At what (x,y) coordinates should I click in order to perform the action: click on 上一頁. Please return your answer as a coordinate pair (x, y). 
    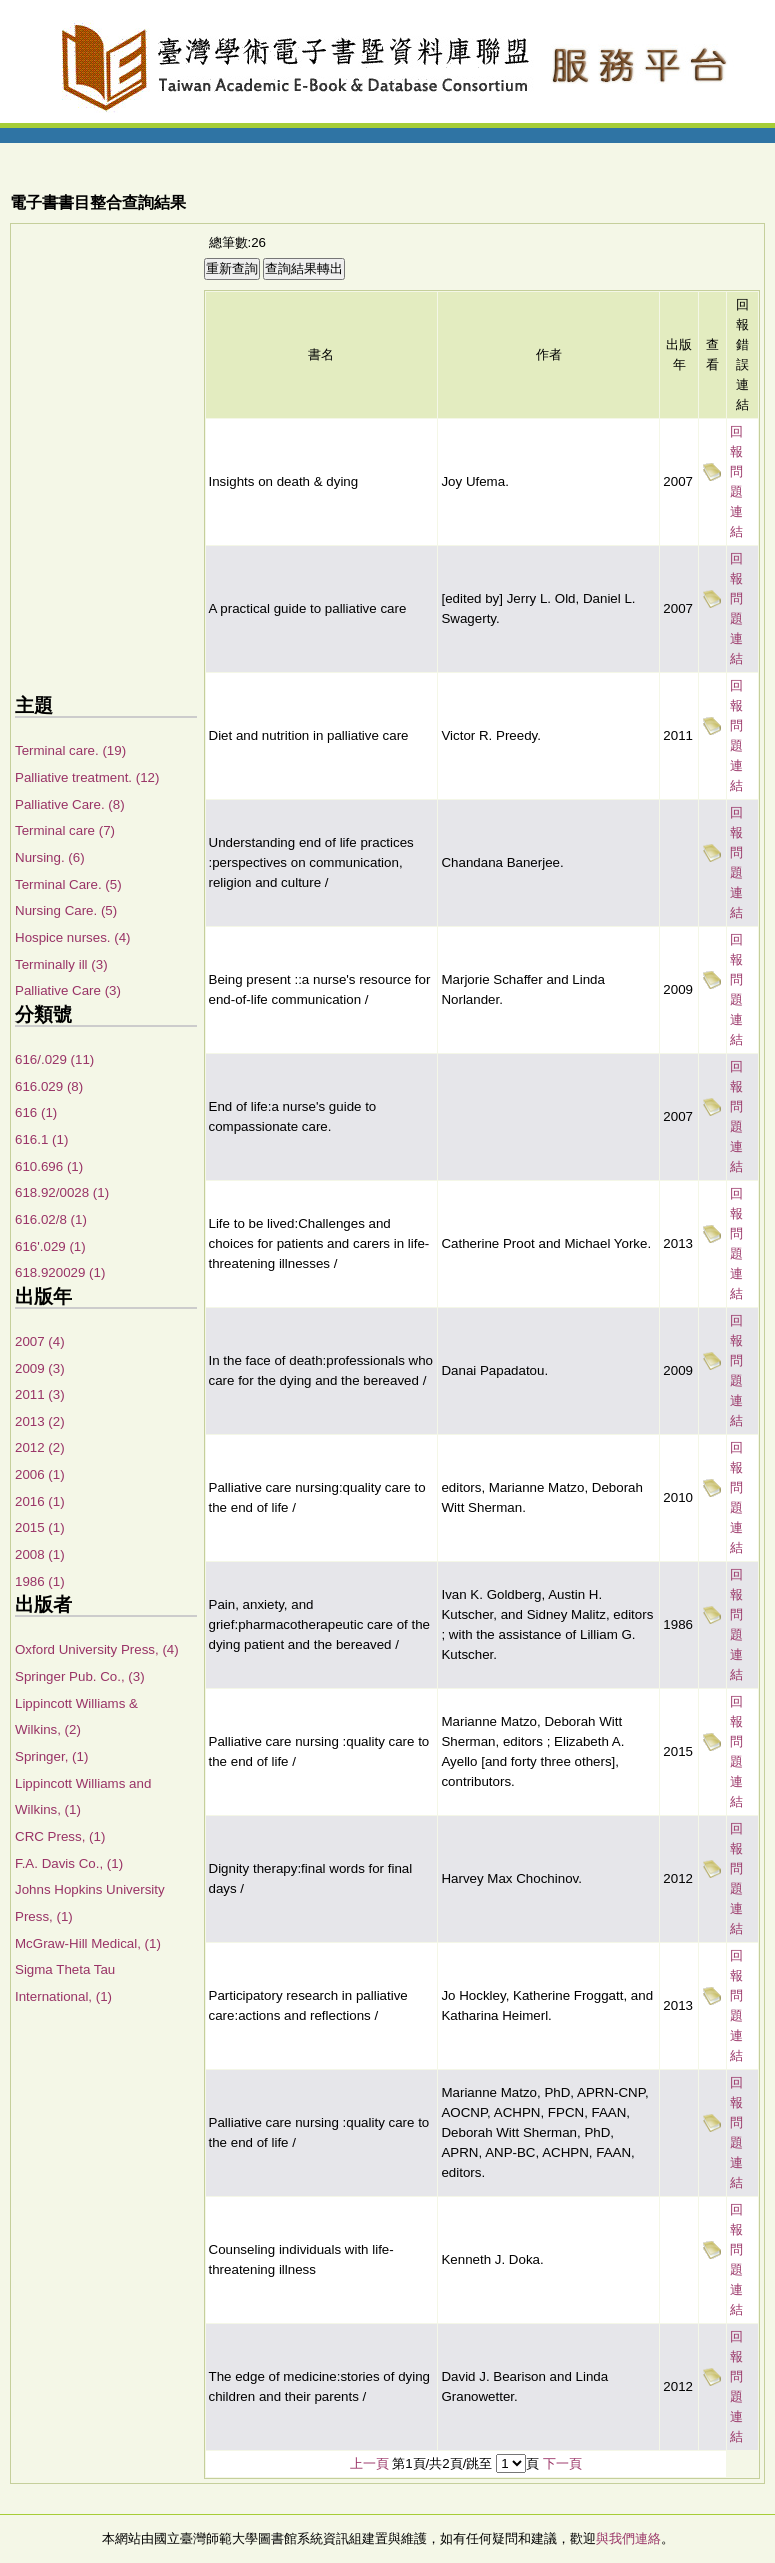
    Looking at the image, I should click on (369, 2463).